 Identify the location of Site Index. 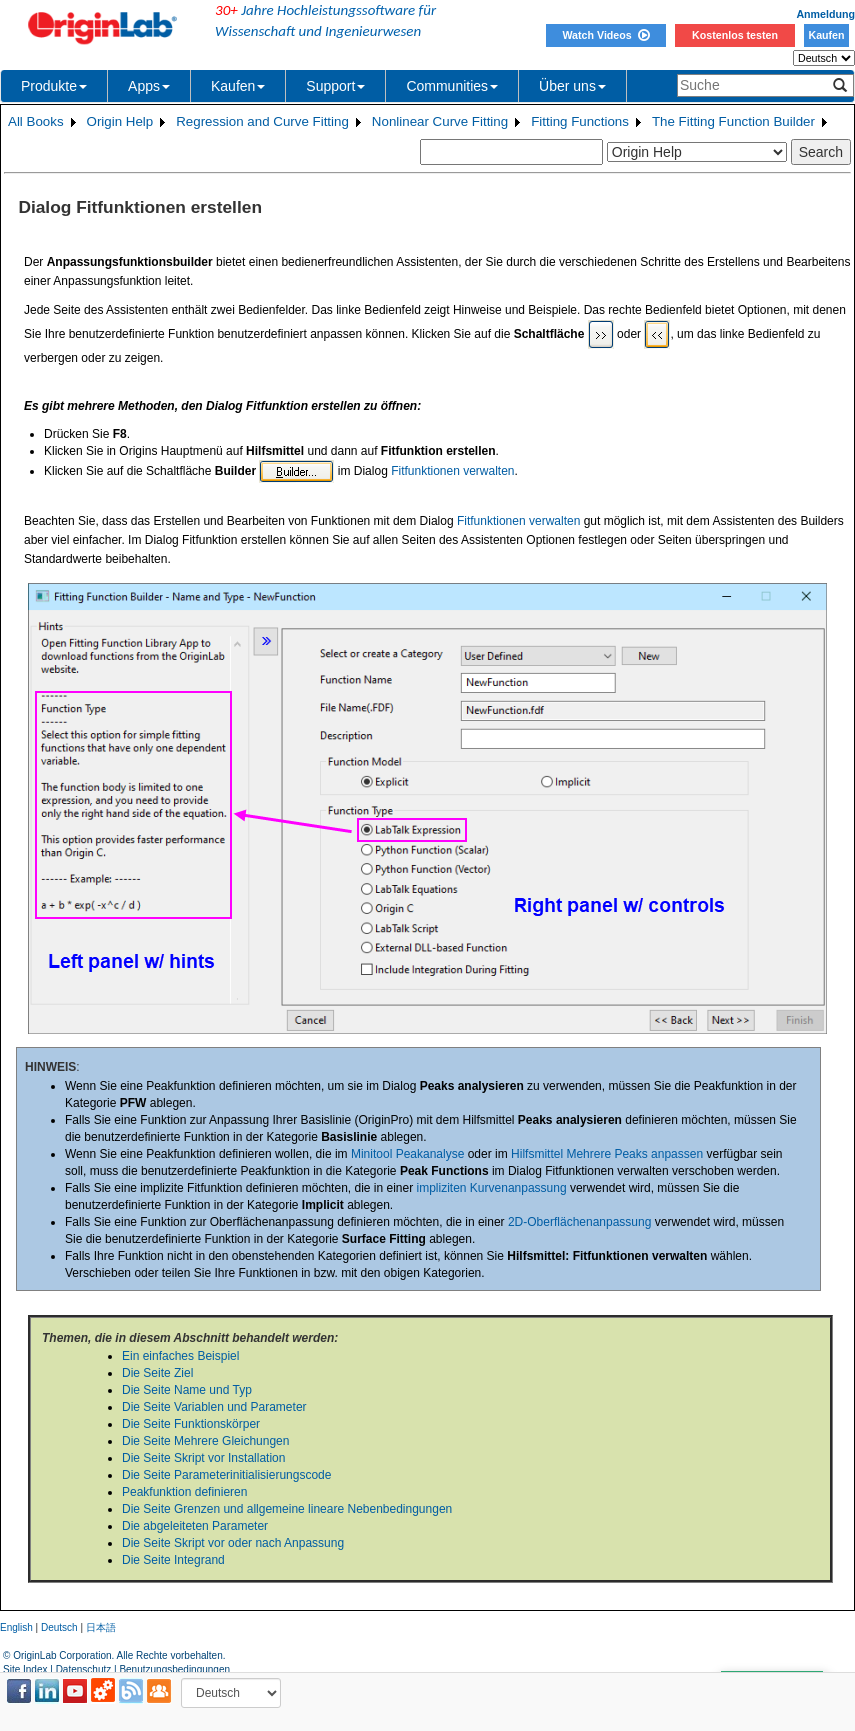
(25, 1669).